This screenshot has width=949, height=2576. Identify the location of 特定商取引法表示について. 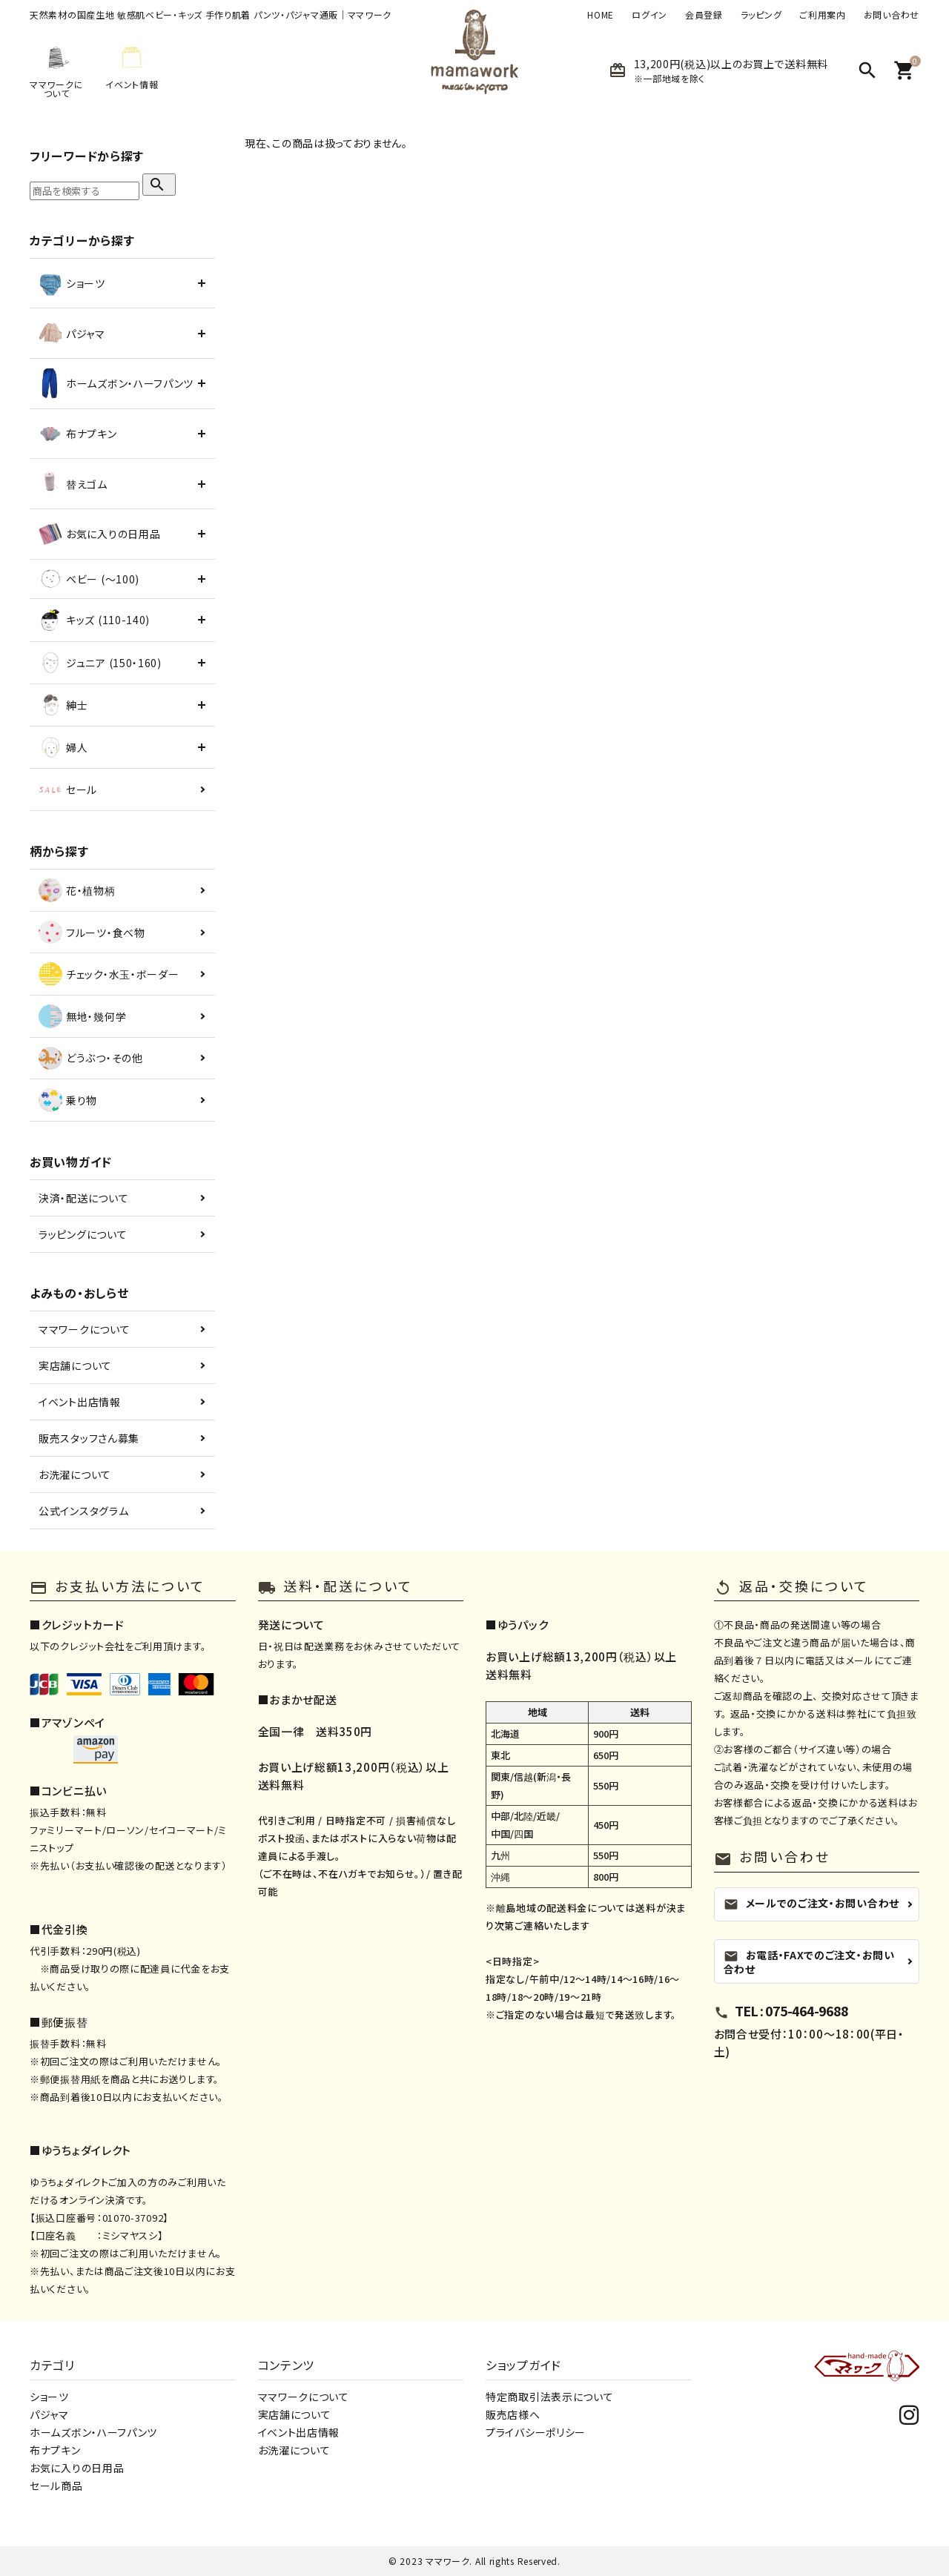
(549, 2396).